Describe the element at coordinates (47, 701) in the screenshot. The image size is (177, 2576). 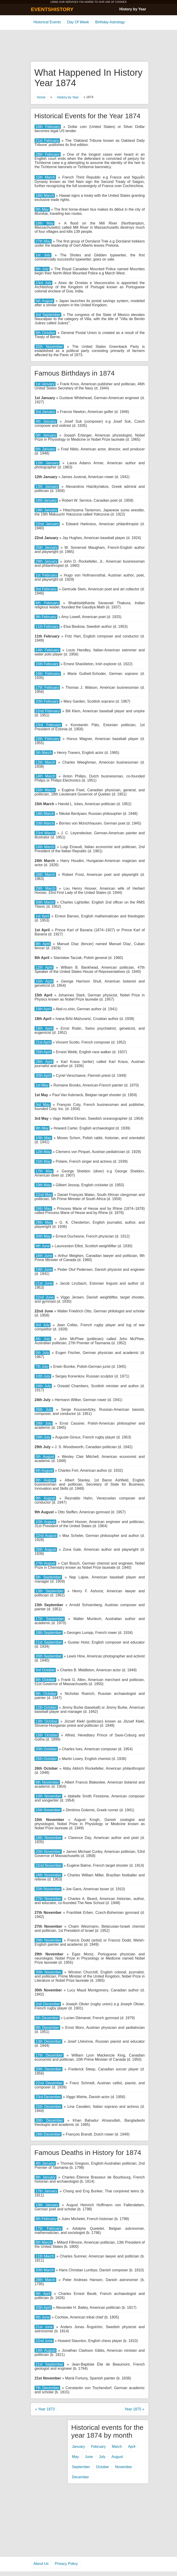
I see `20th February` at that location.